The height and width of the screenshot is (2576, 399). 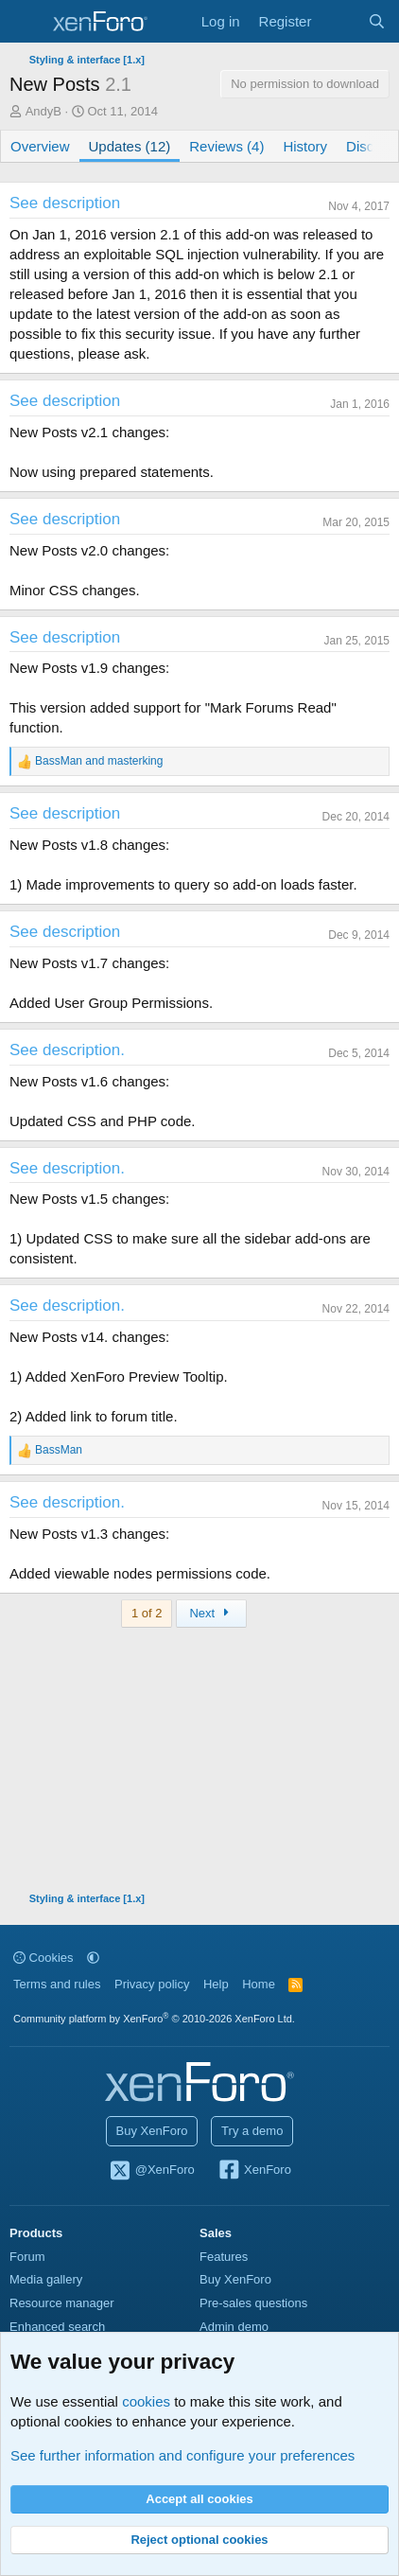 I want to click on Enhanced search, so click(x=57, y=2327).